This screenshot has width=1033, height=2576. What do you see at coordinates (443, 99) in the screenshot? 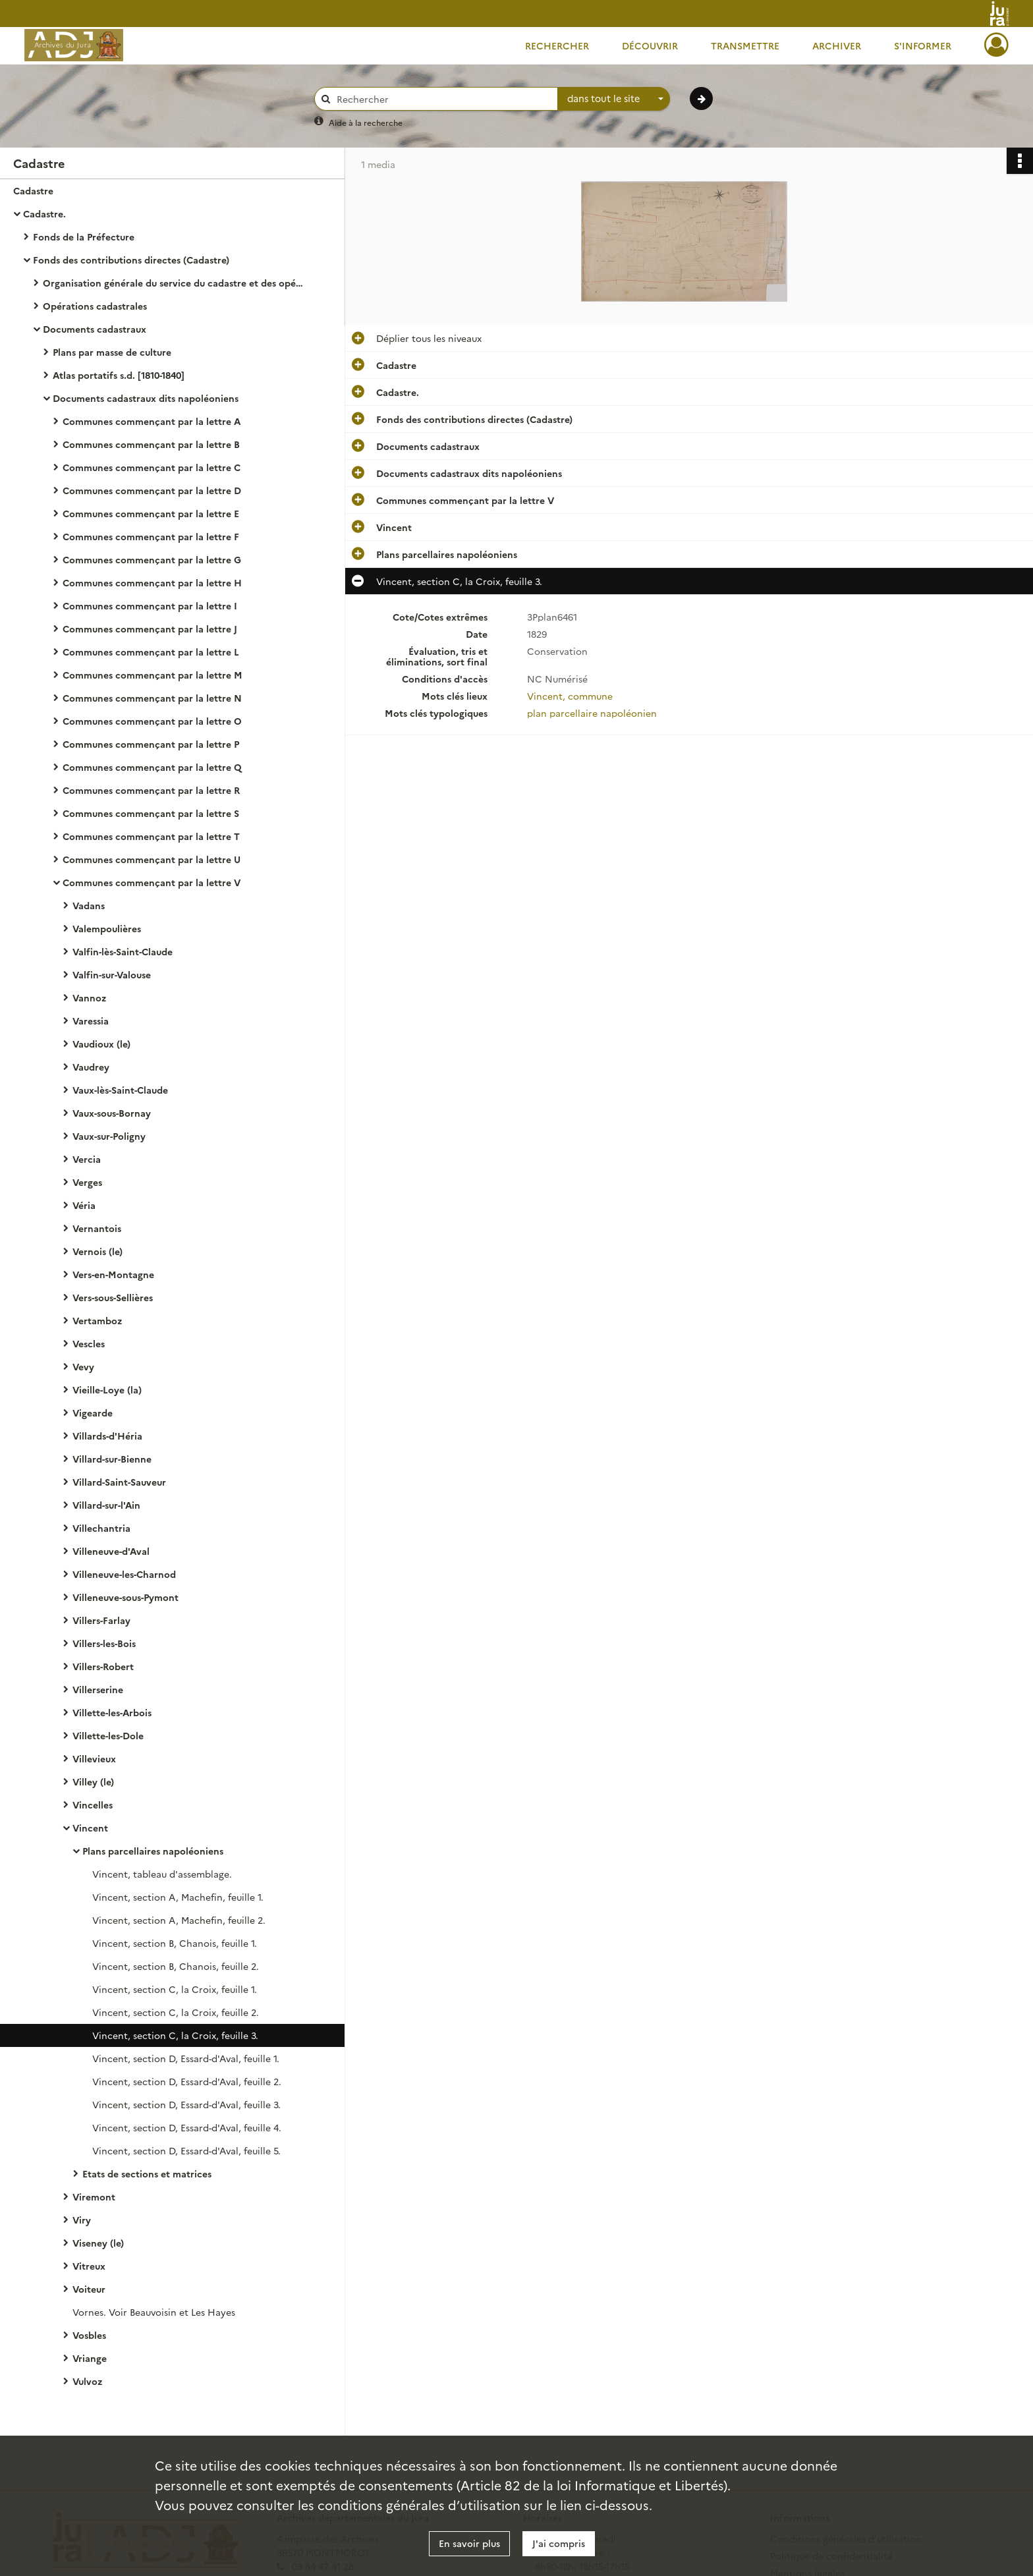
I see `[Rechercher à travers le moteur de recherche]` at bounding box center [443, 99].